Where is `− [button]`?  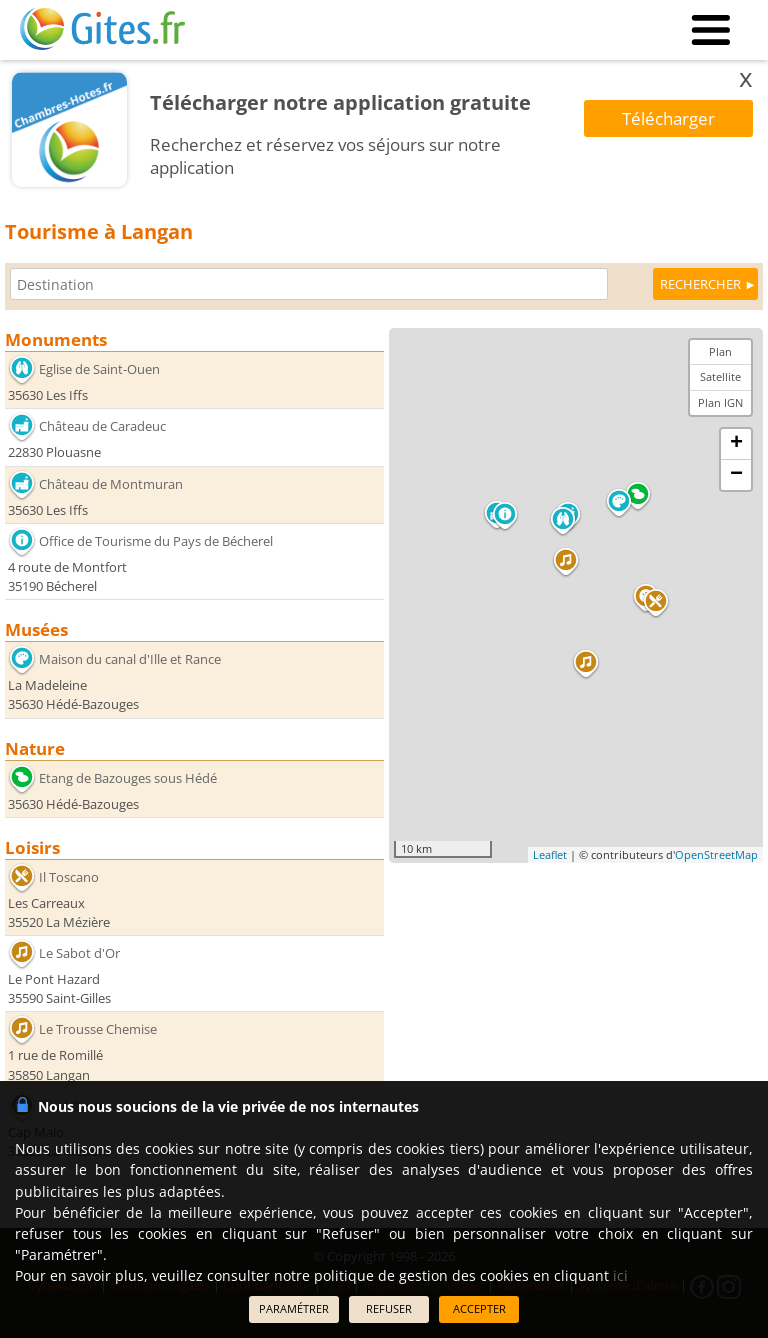 − [button] is located at coordinates (736, 475).